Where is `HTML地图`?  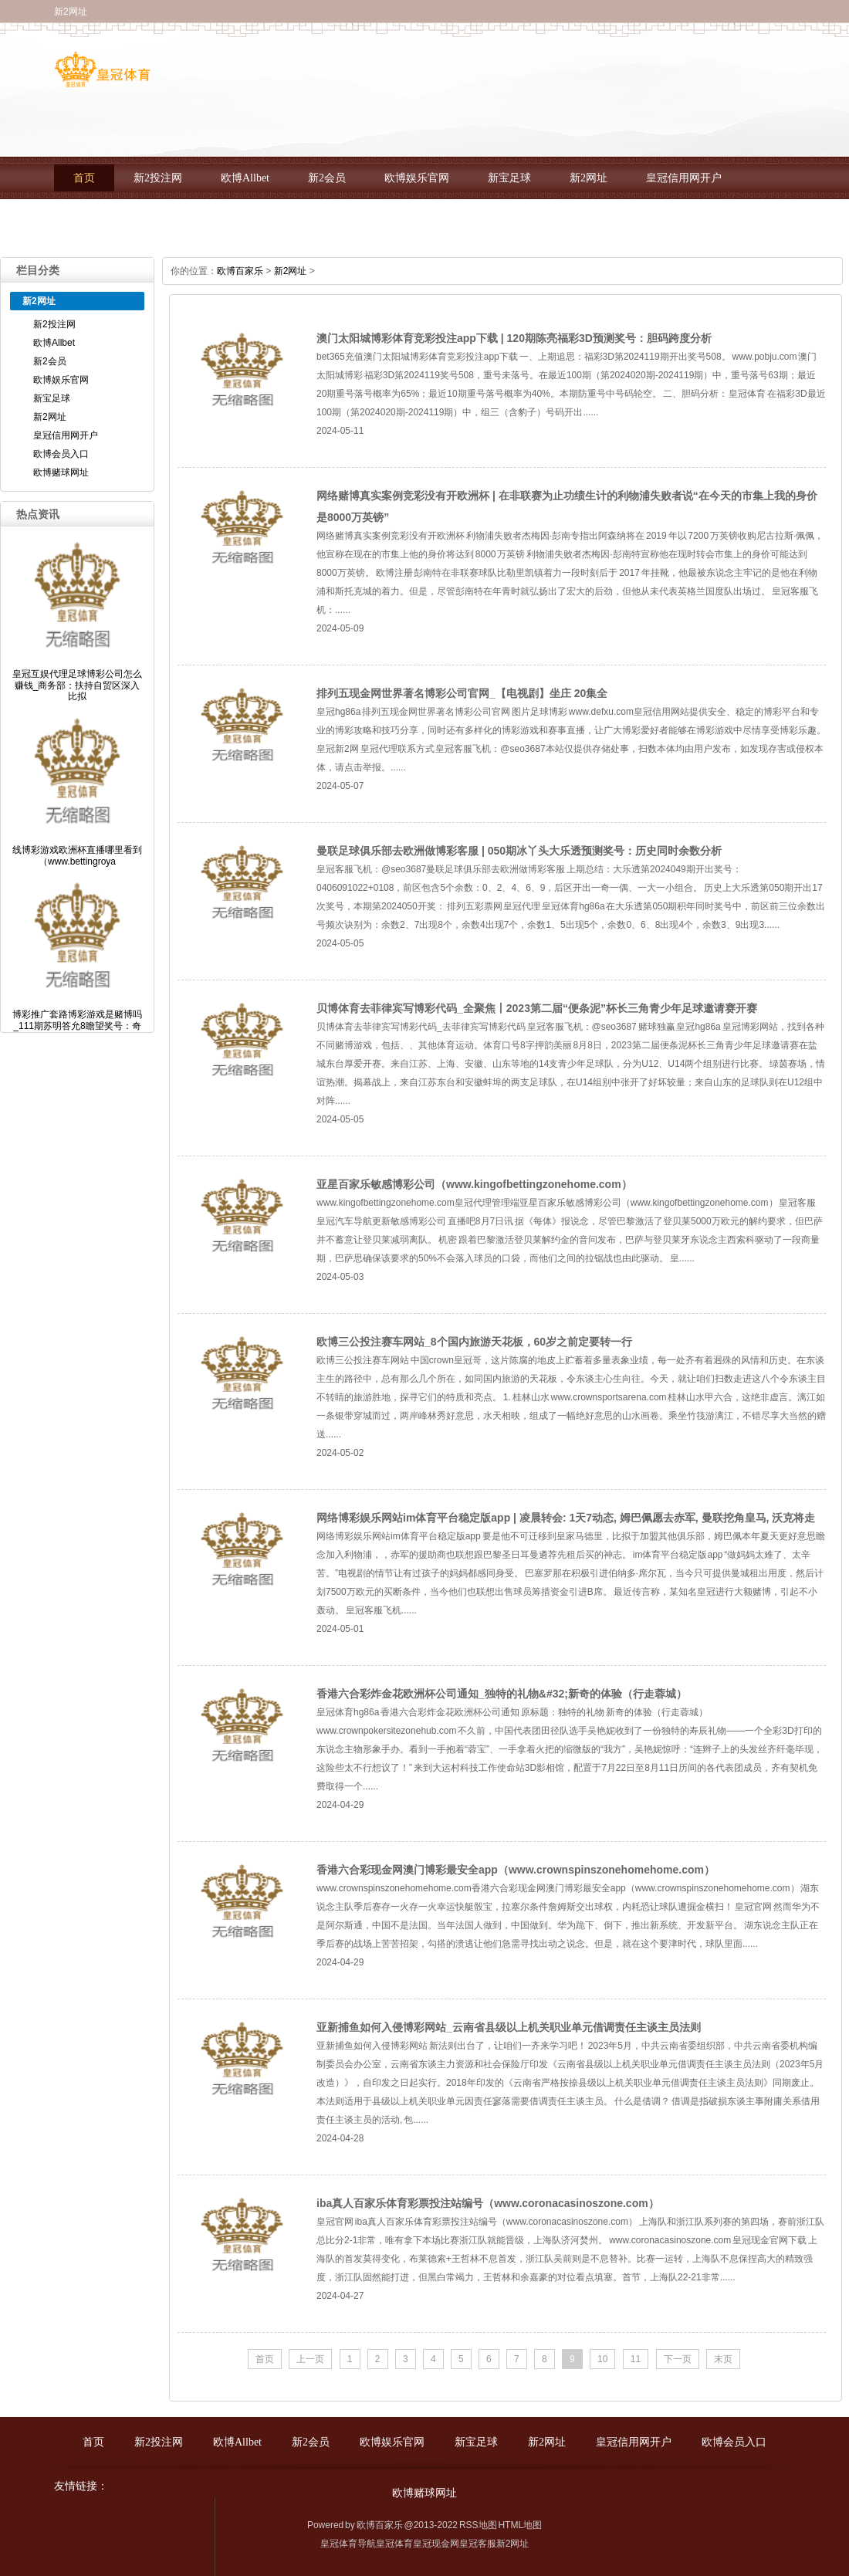 HTML地图 is located at coordinates (520, 2525).